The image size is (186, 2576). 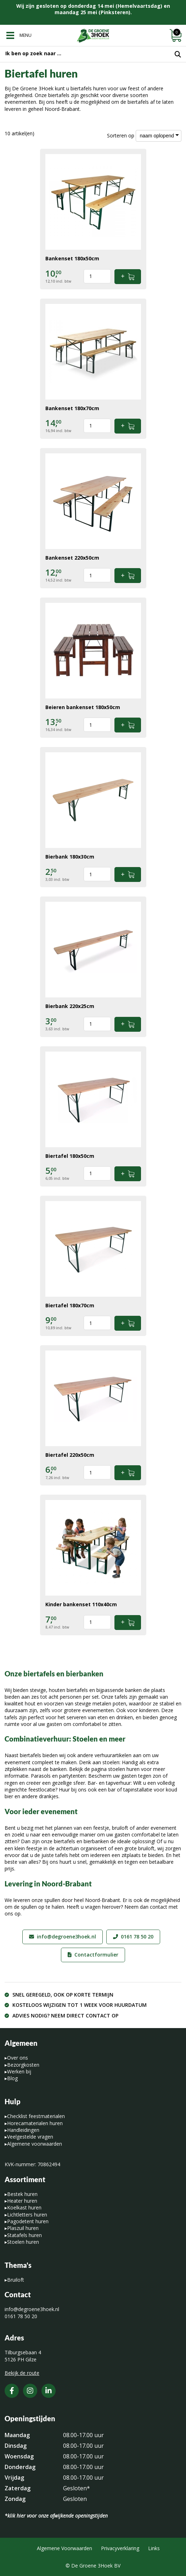 I want to click on Algemene voorwaarden, so click(x=34, y=2143).